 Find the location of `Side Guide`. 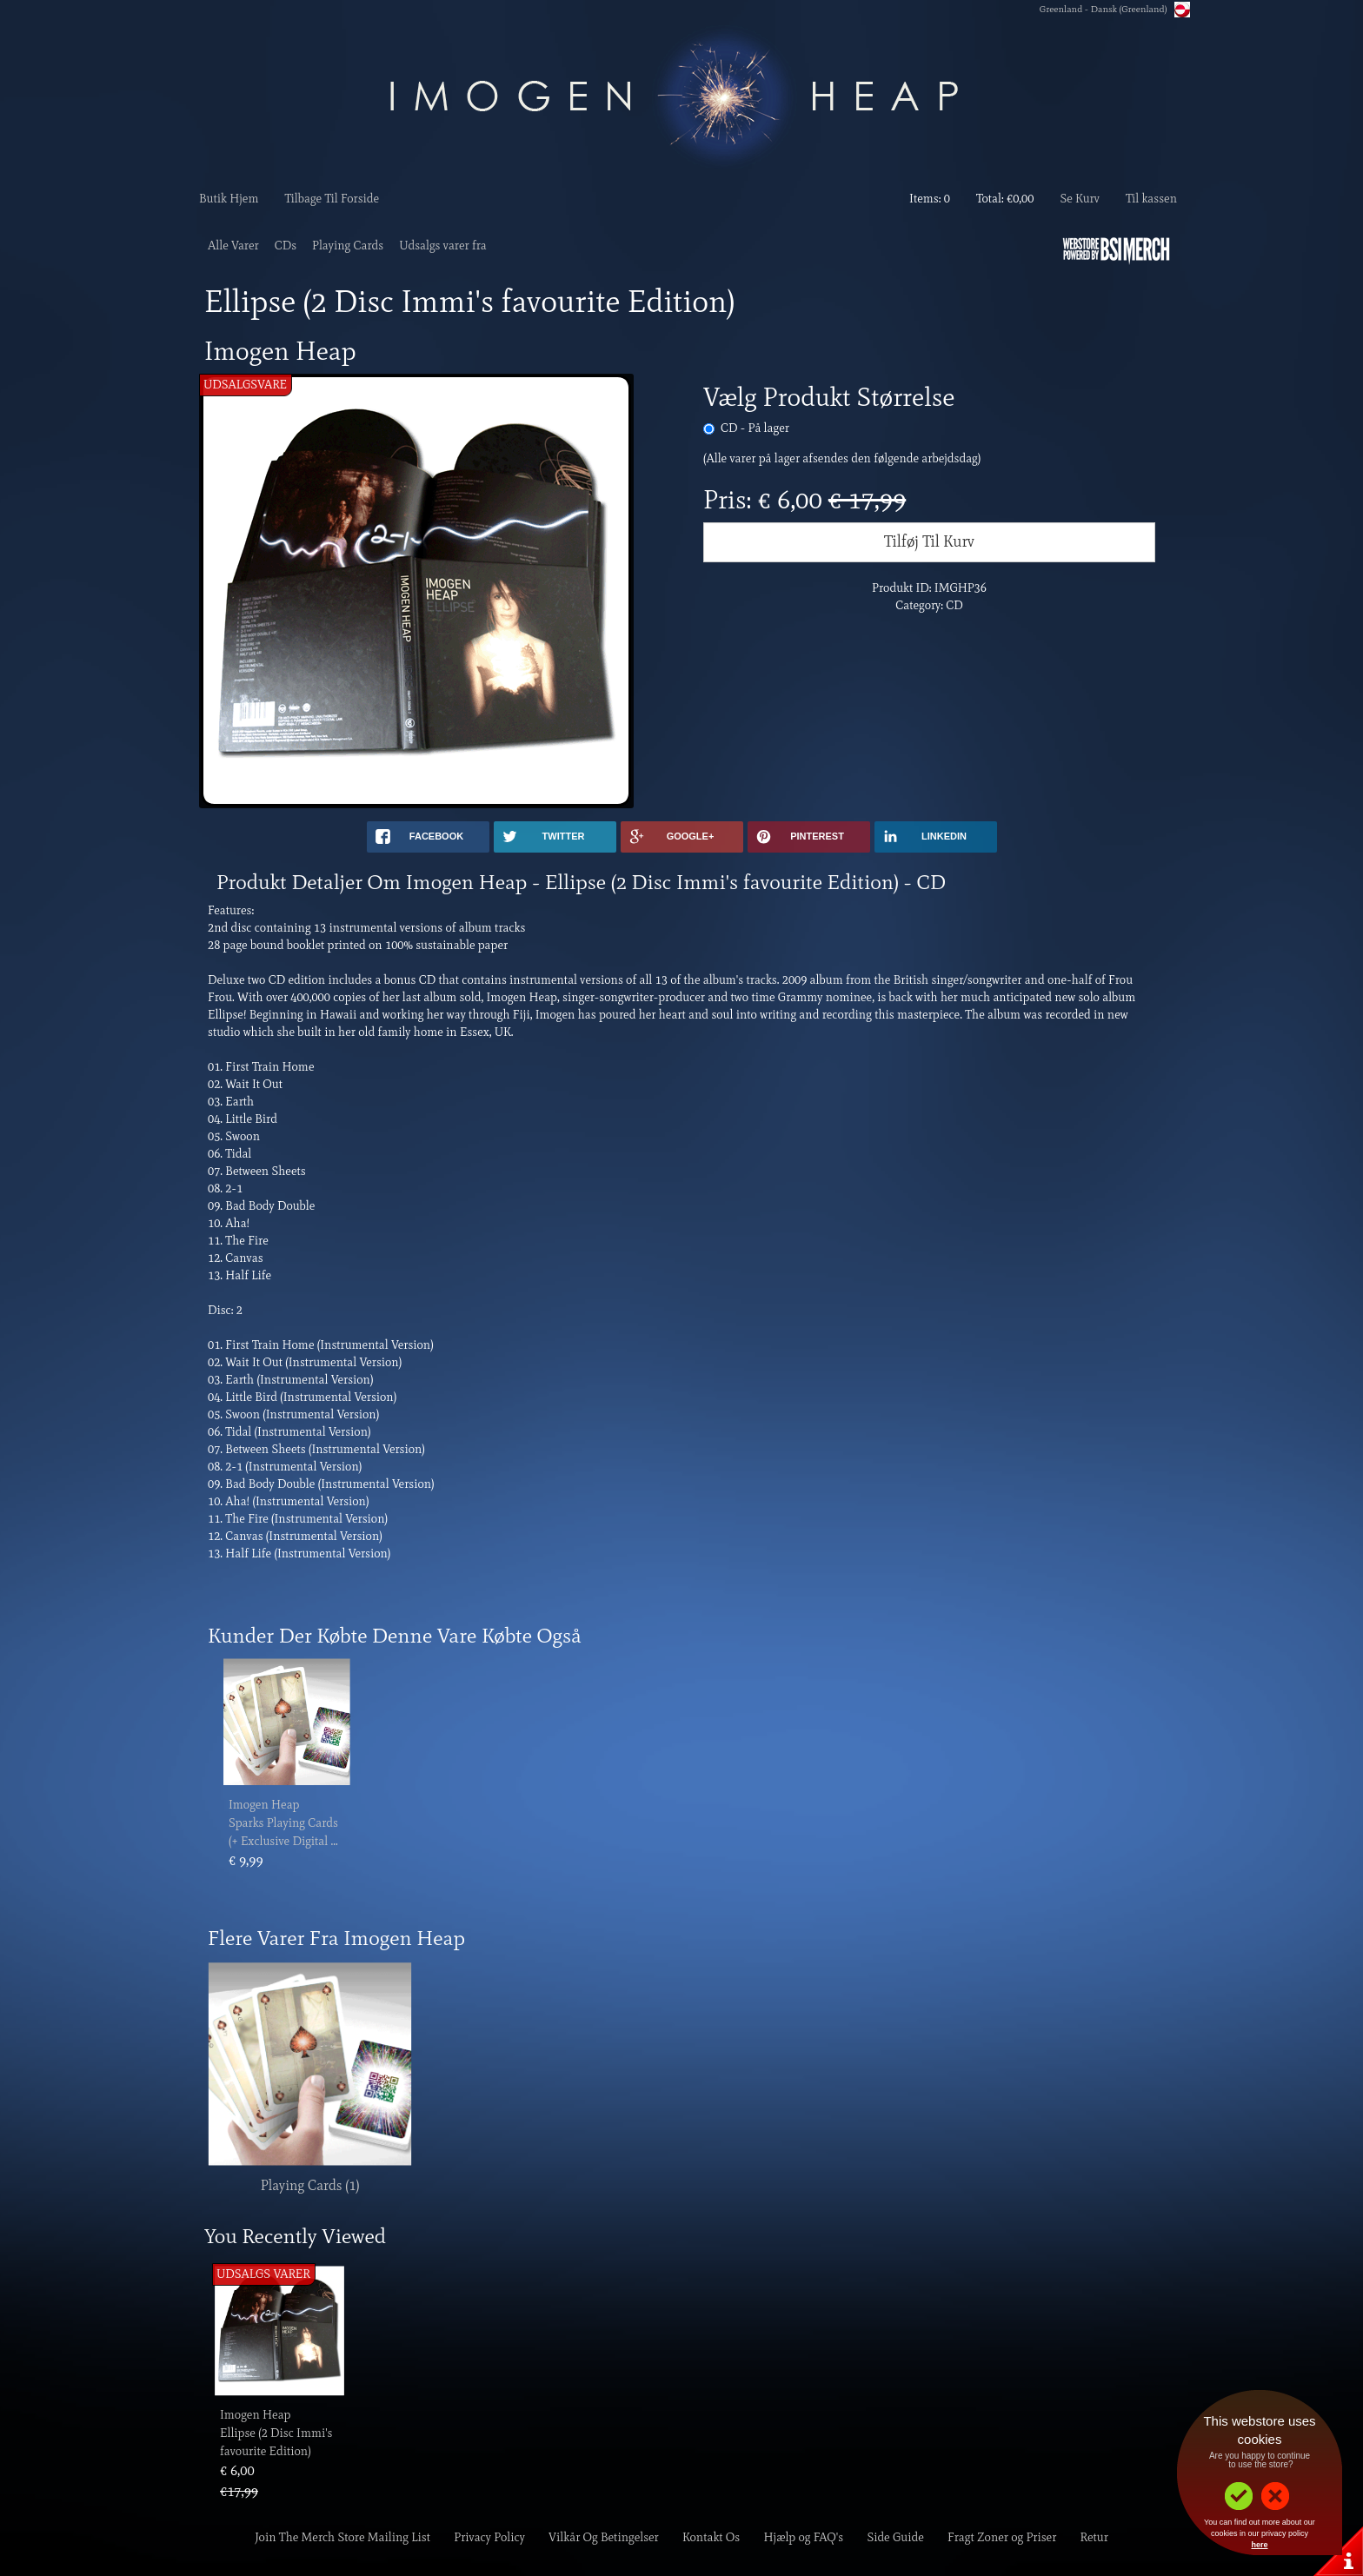

Side Guide is located at coordinates (895, 2537).